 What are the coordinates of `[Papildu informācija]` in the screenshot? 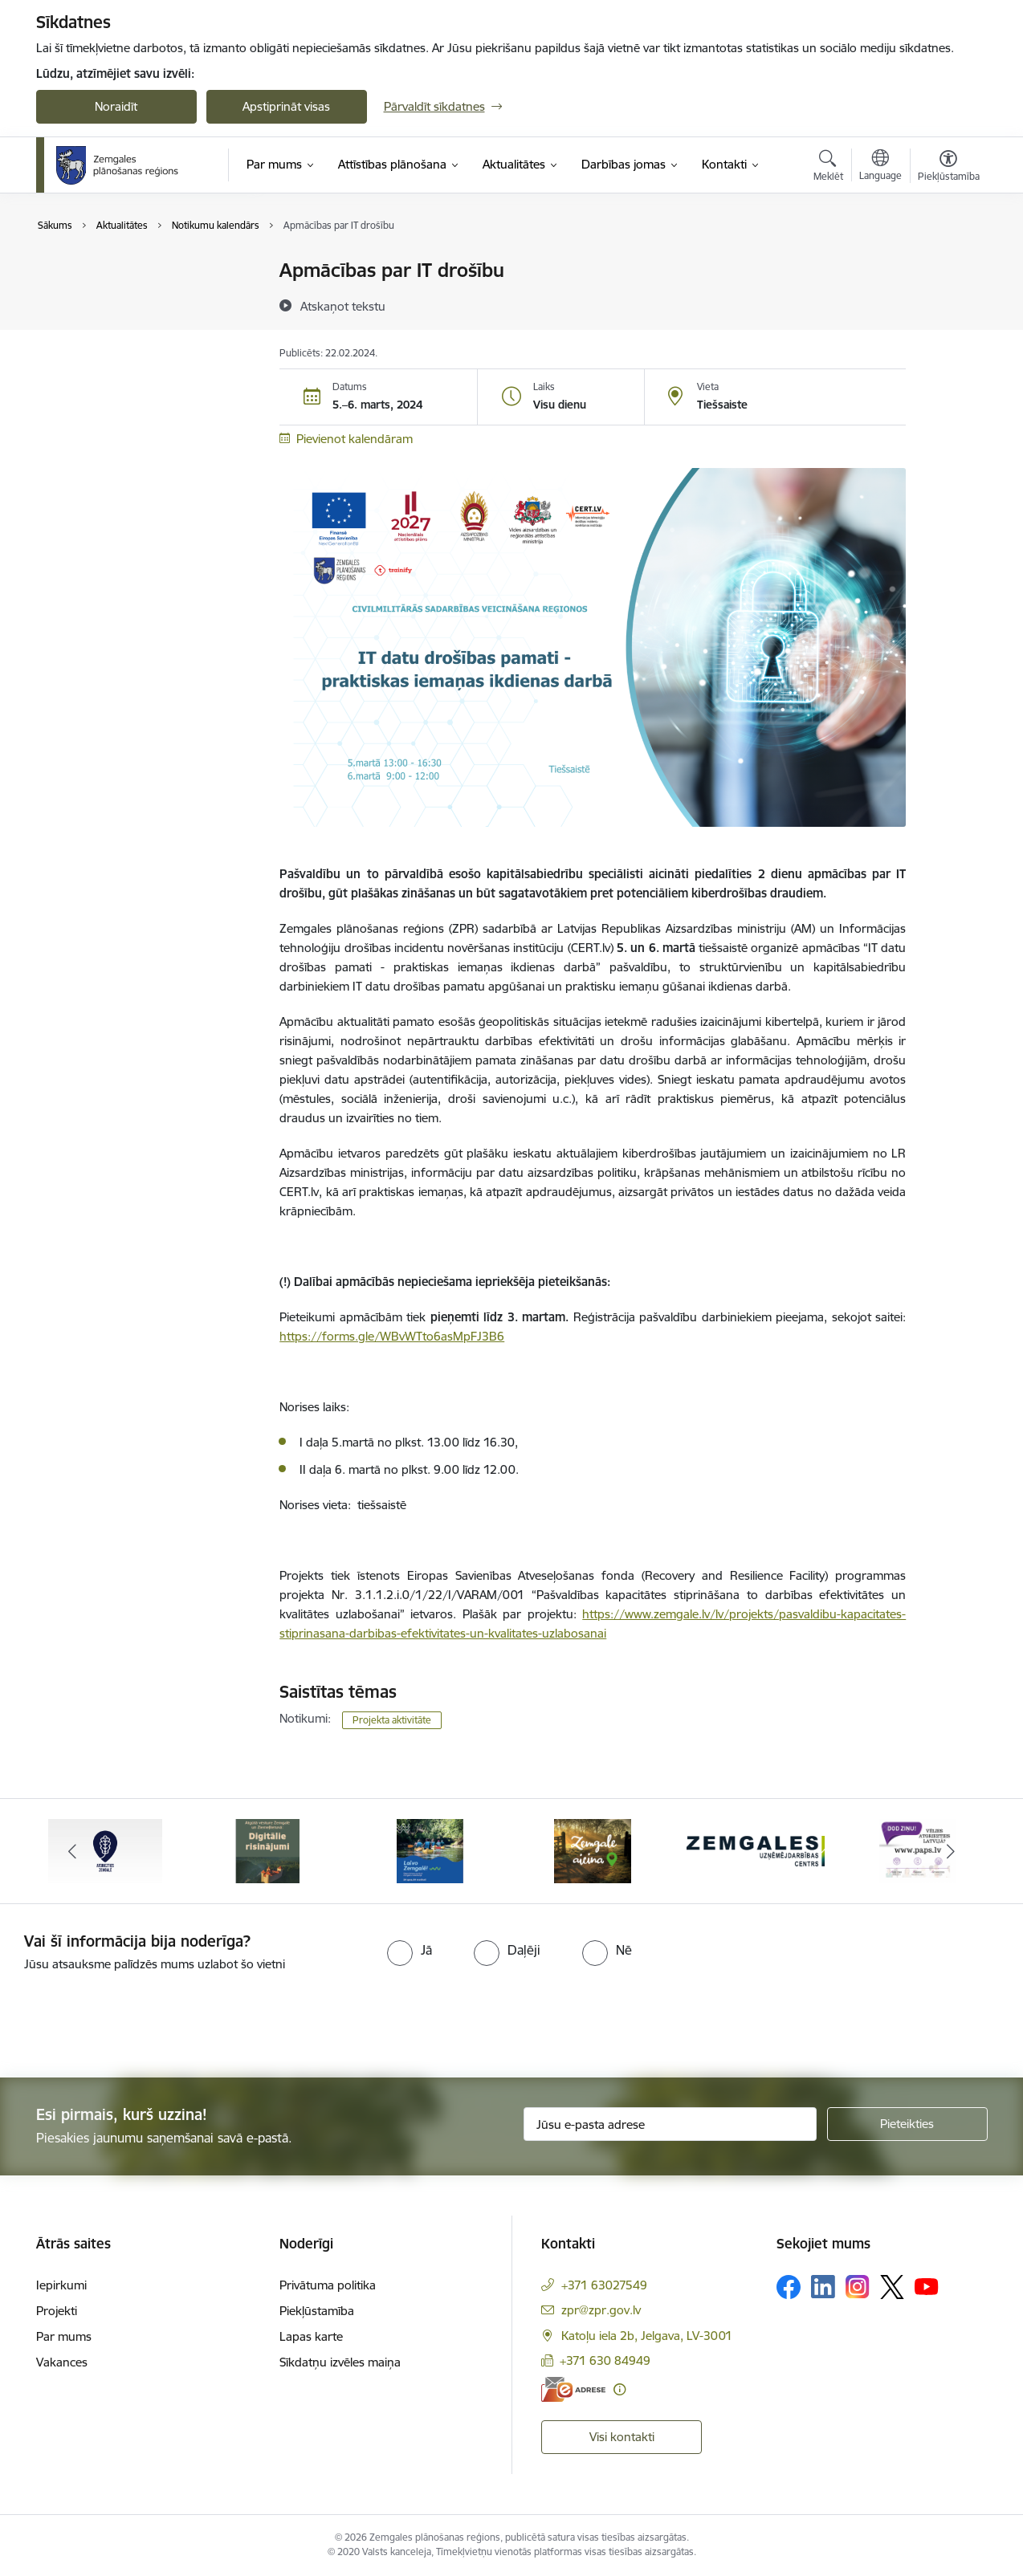 It's located at (619, 2389).